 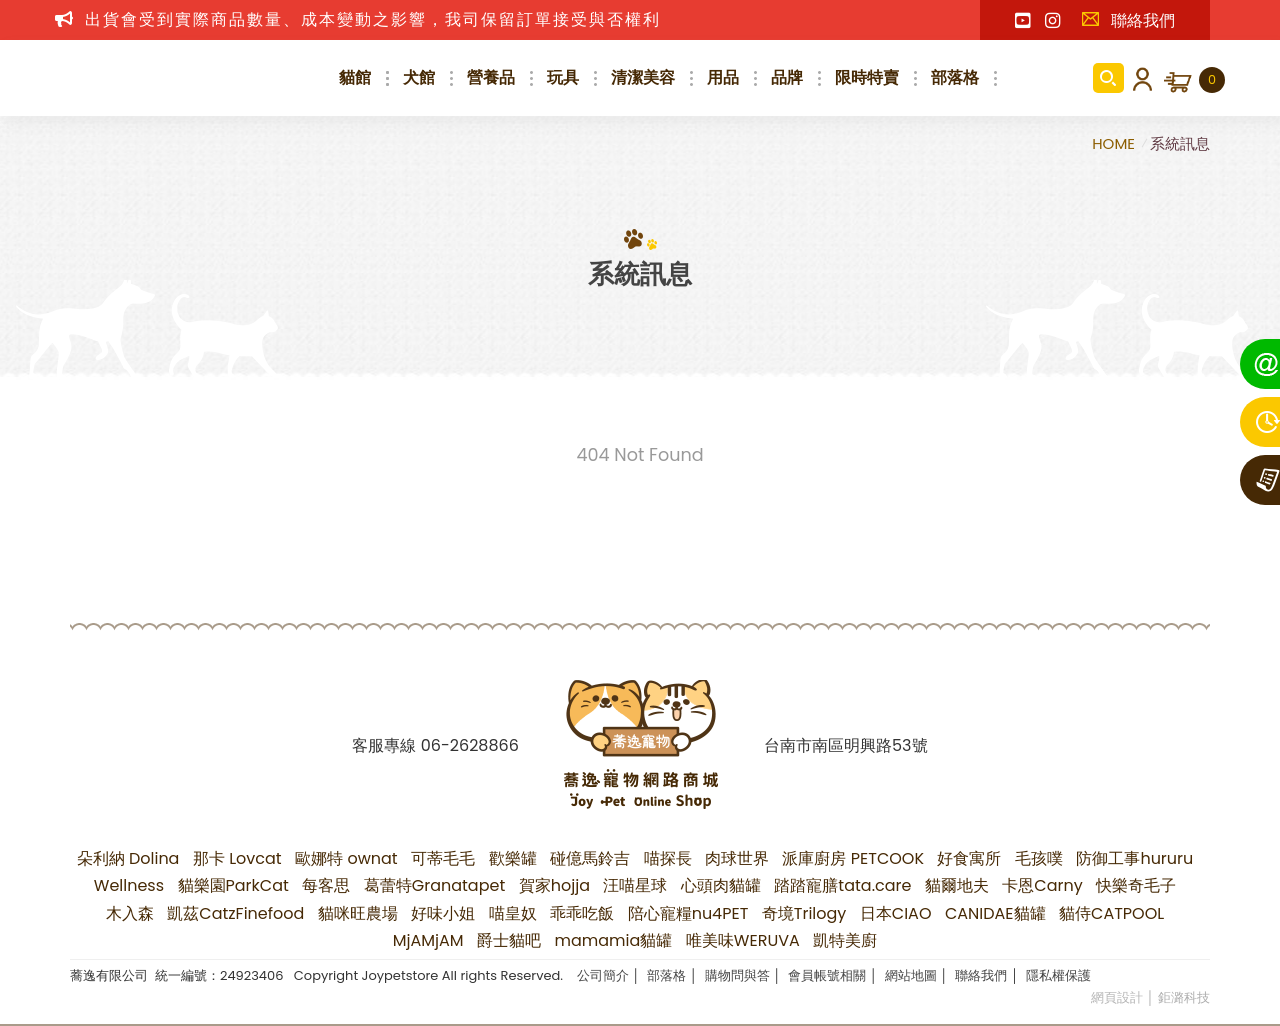 What do you see at coordinates (688, 913) in the screenshot?
I see `陪心寵糧nu4PET` at bounding box center [688, 913].